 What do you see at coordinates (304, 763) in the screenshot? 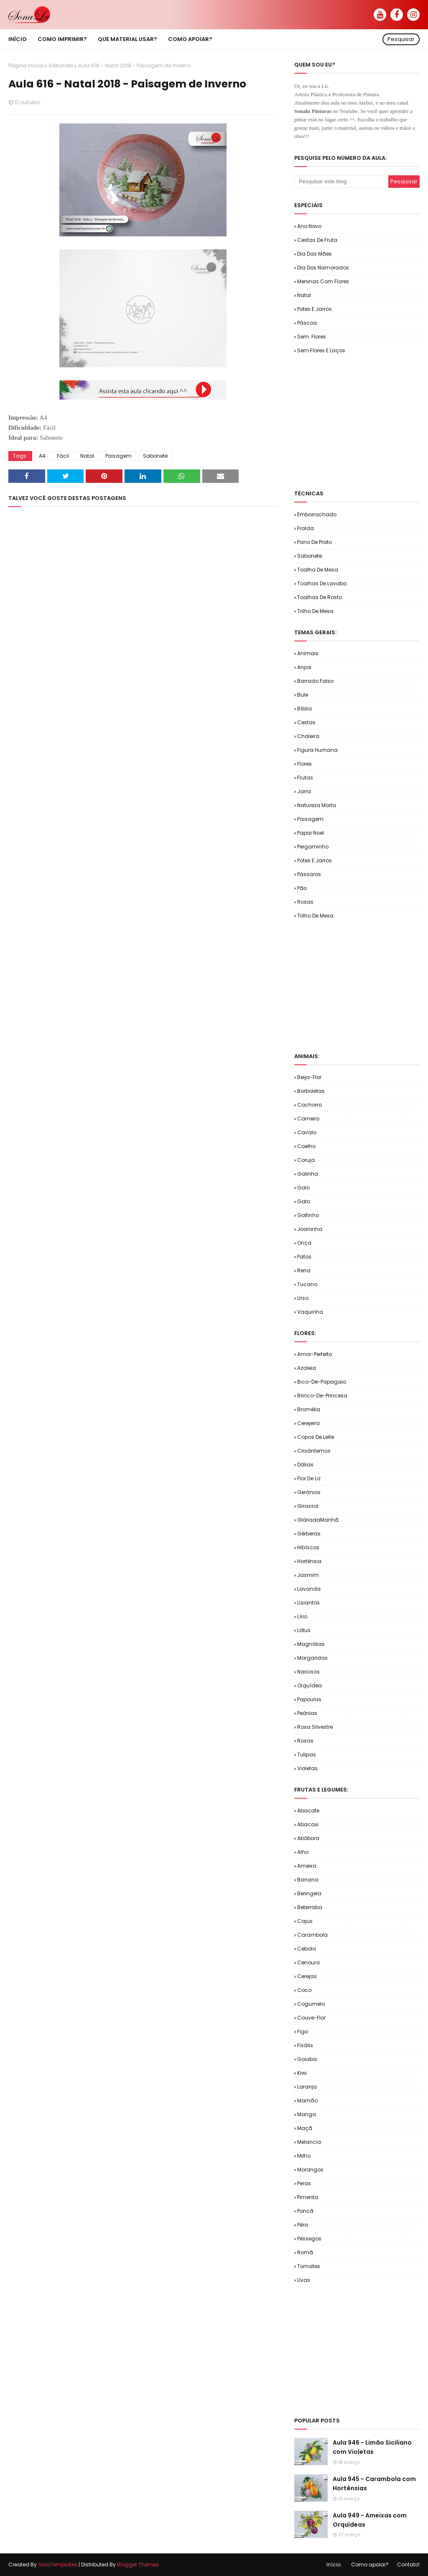
I see `Flores` at bounding box center [304, 763].